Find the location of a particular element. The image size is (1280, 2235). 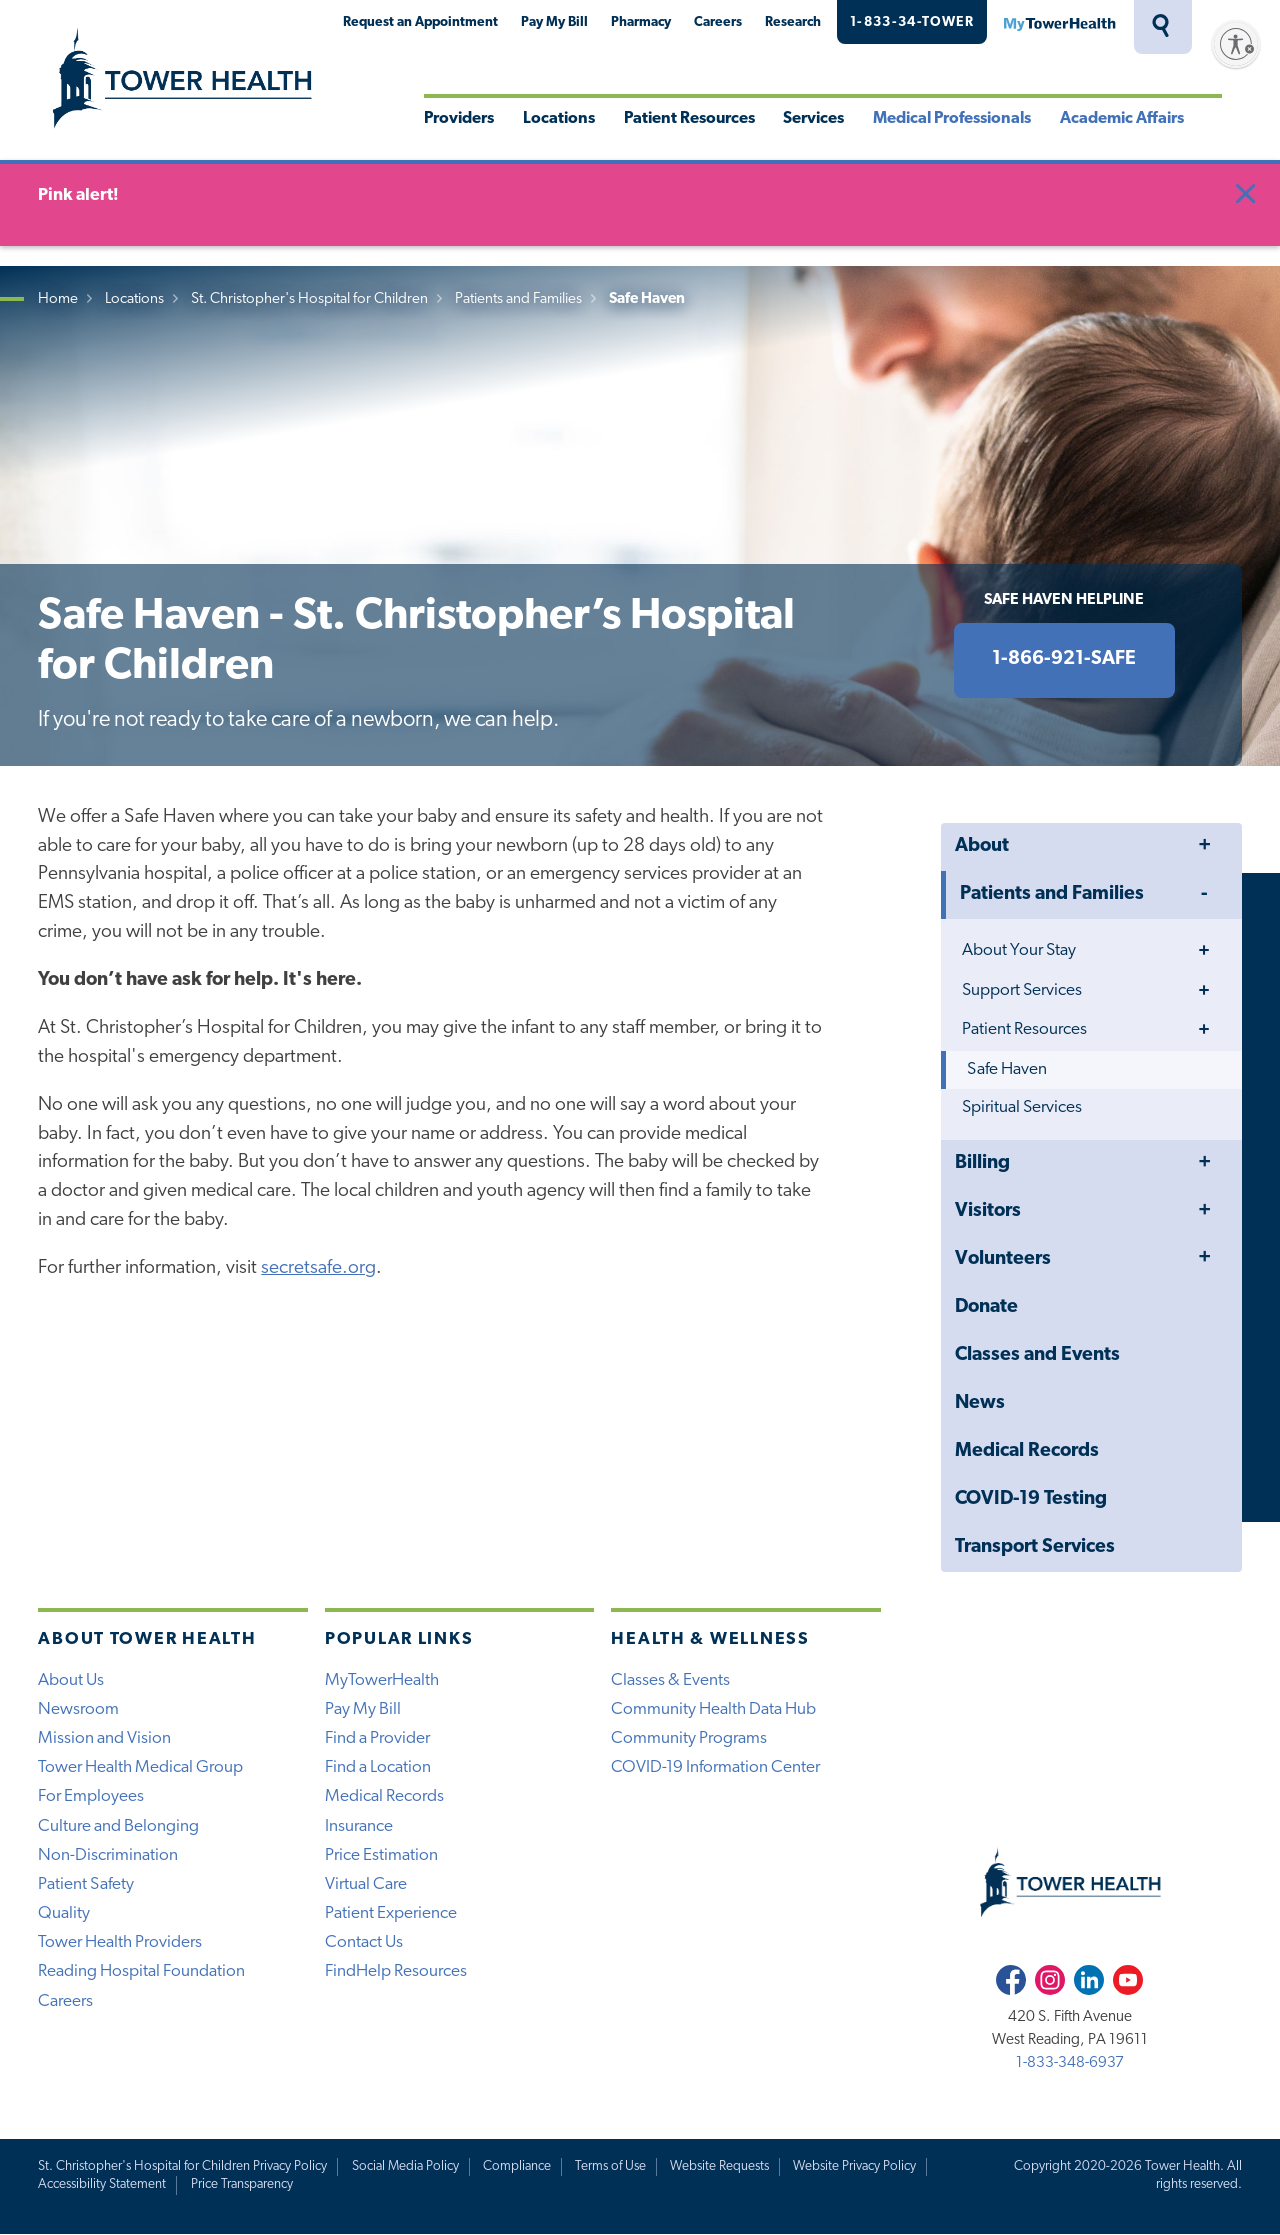

Transport Services is located at coordinates (1035, 1547).